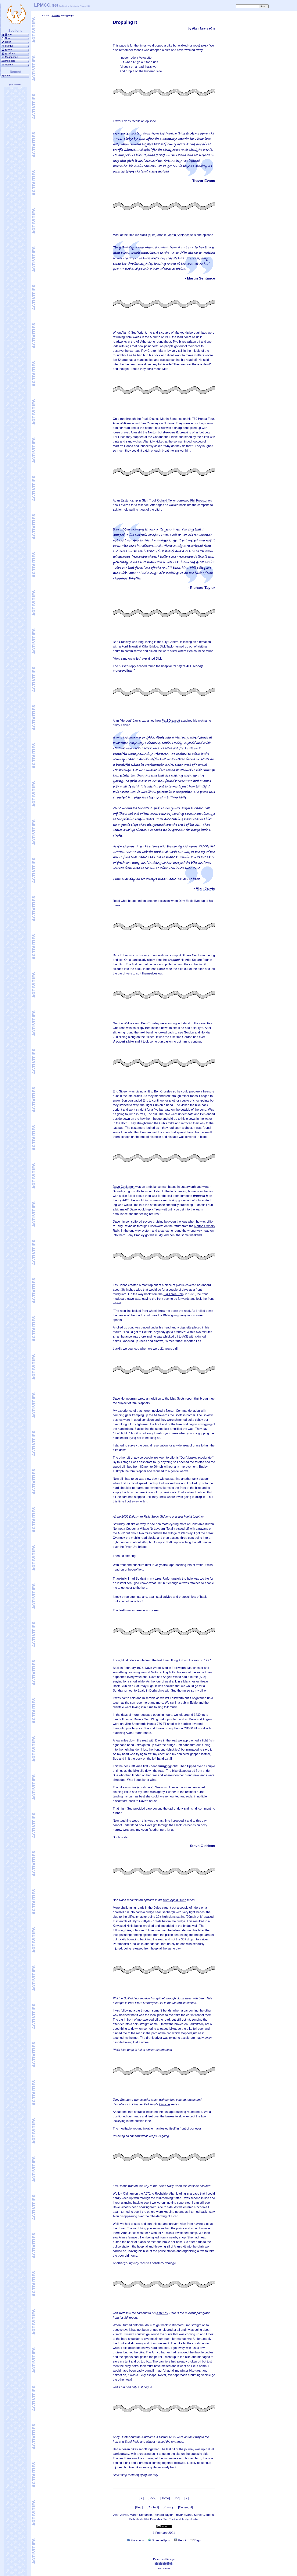  What do you see at coordinates (7, 75) in the screenshot?
I see `Speed 6` at bounding box center [7, 75].